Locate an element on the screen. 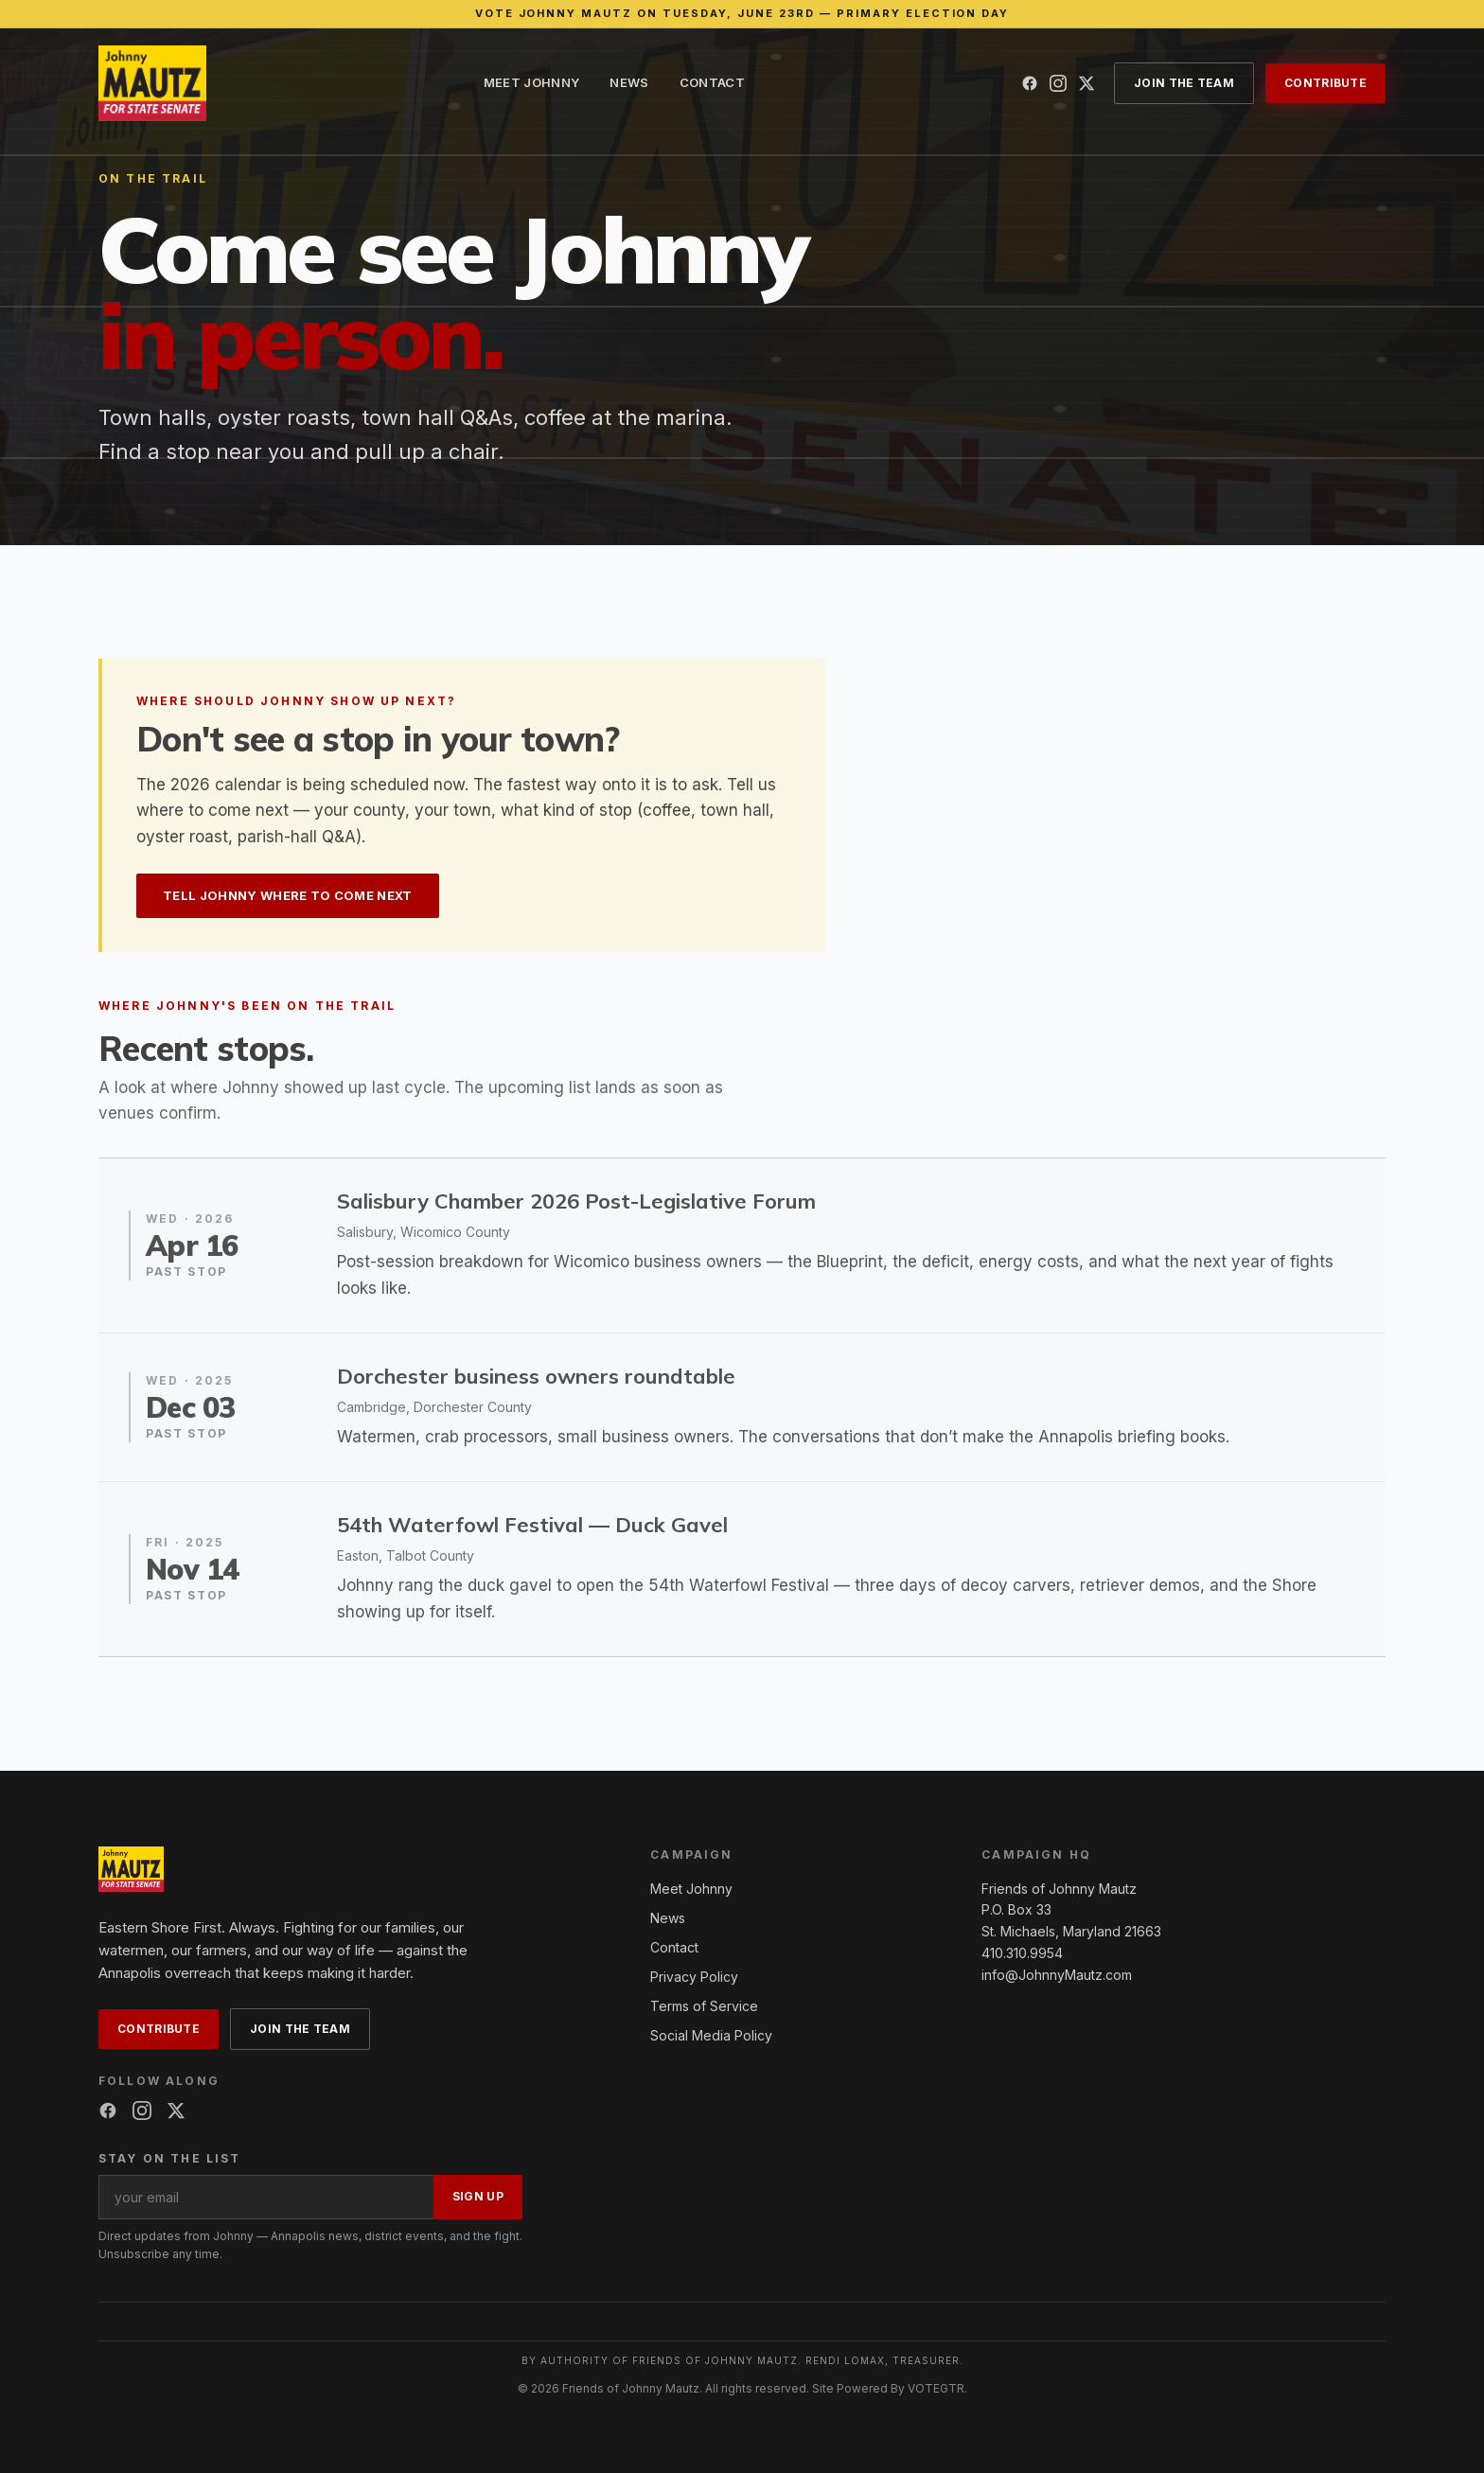 This screenshot has height=2473, width=1484. Social Media Policy is located at coordinates (711, 2035).